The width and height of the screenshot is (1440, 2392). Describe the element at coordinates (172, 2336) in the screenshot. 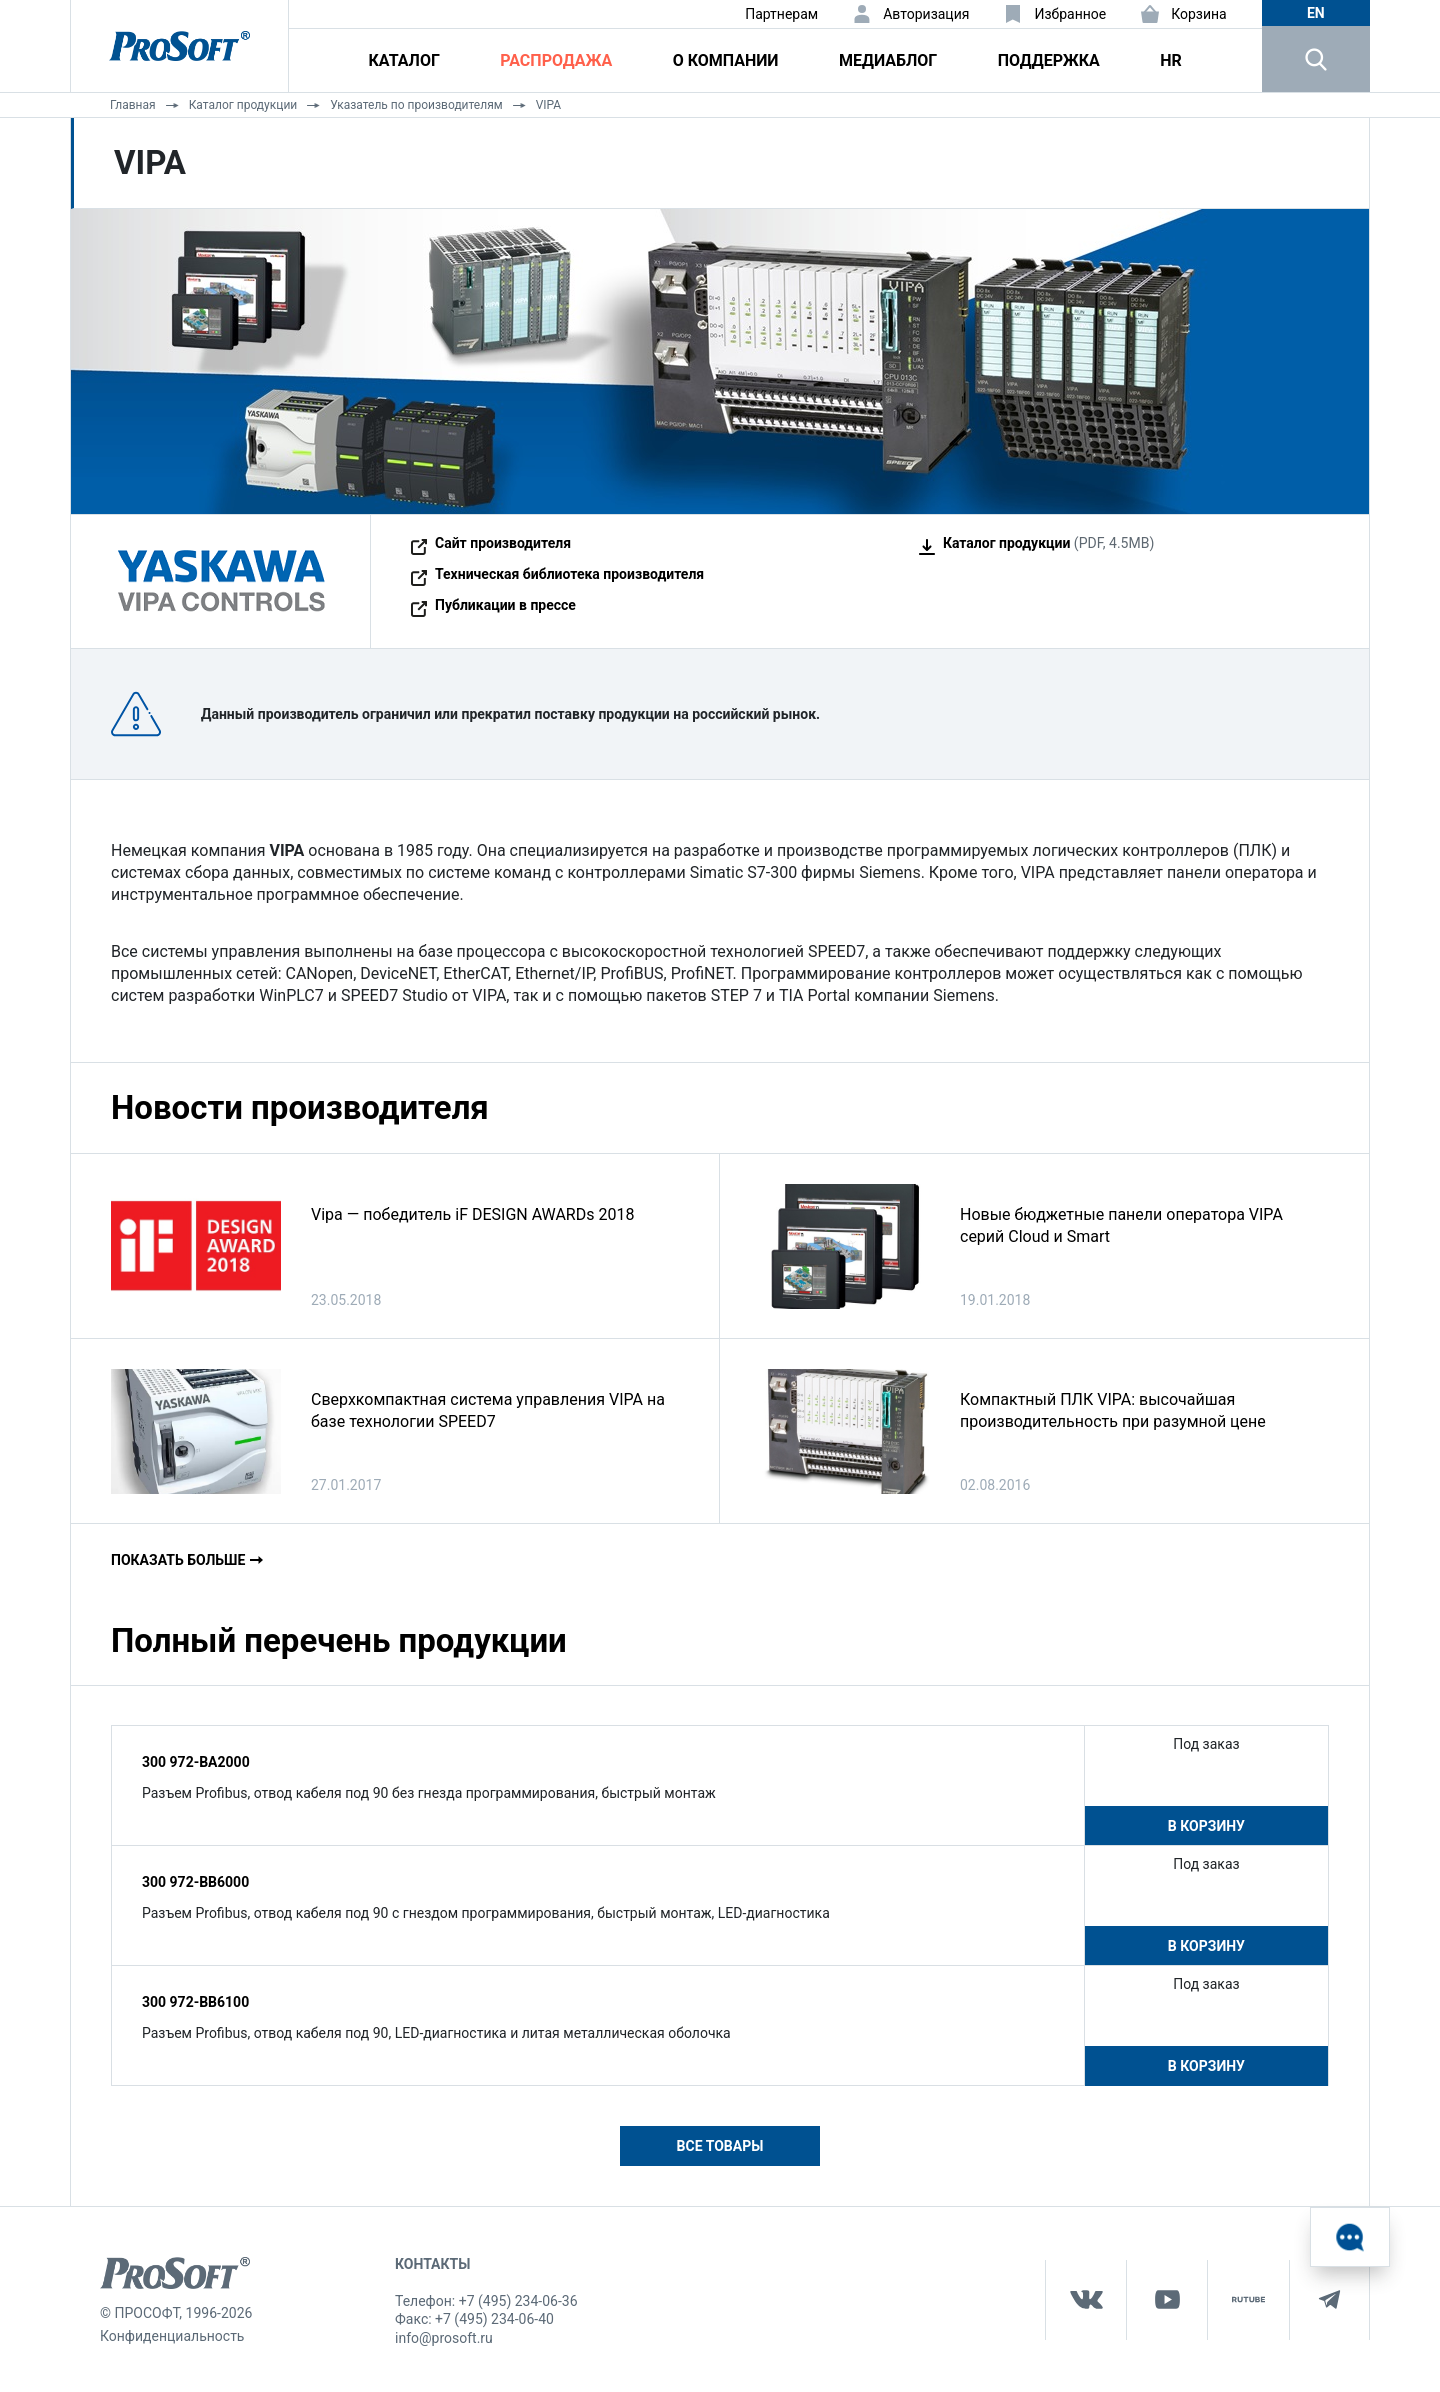

I see `Конфиденциальность` at that location.